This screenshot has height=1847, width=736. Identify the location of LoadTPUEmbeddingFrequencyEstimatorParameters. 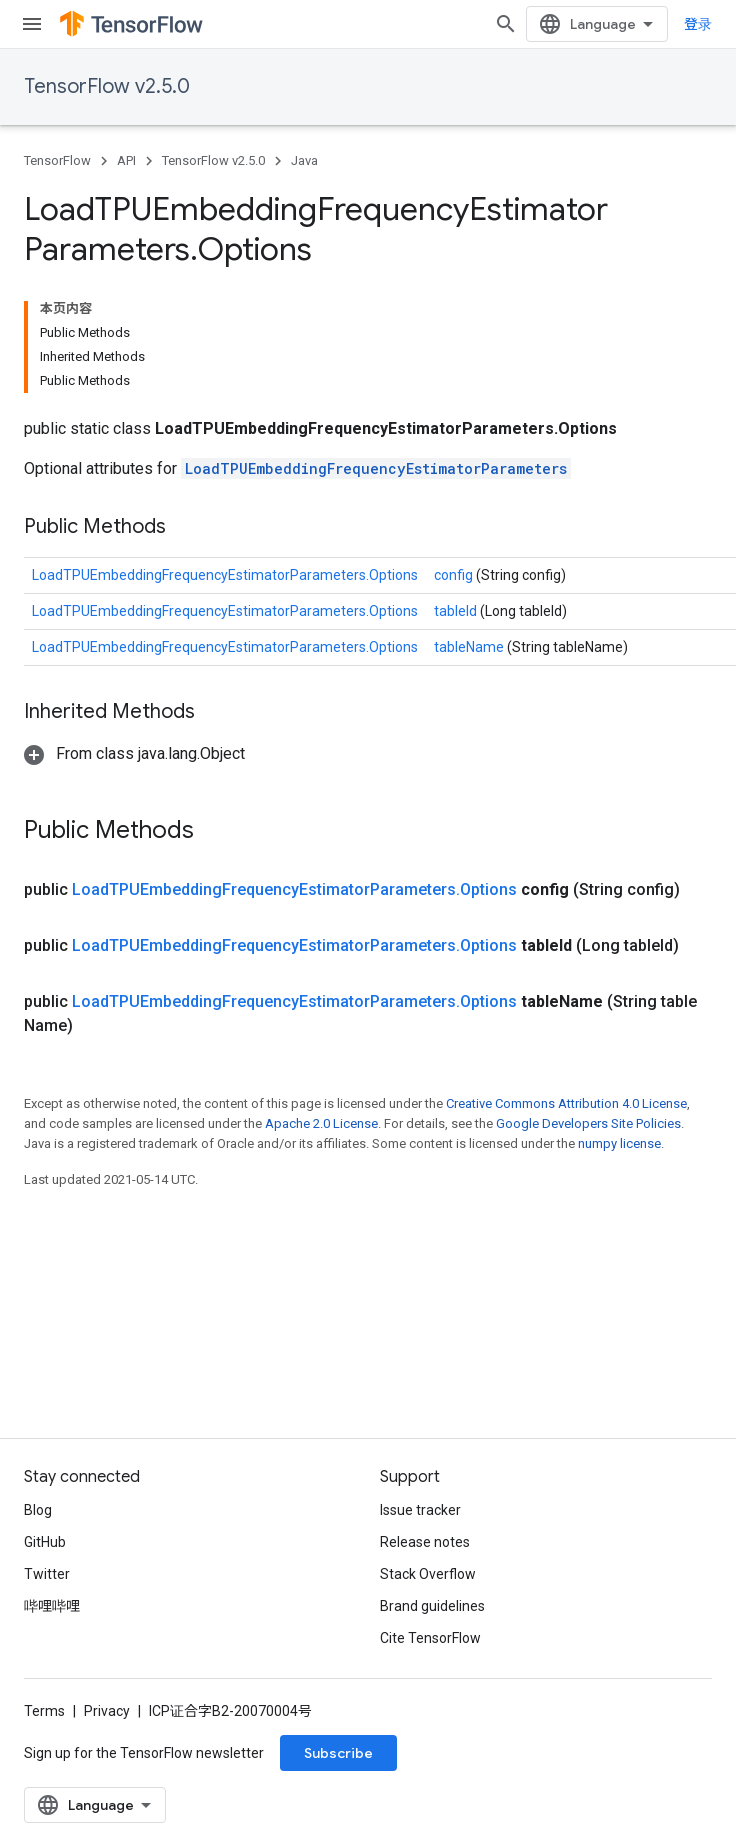
(376, 468).